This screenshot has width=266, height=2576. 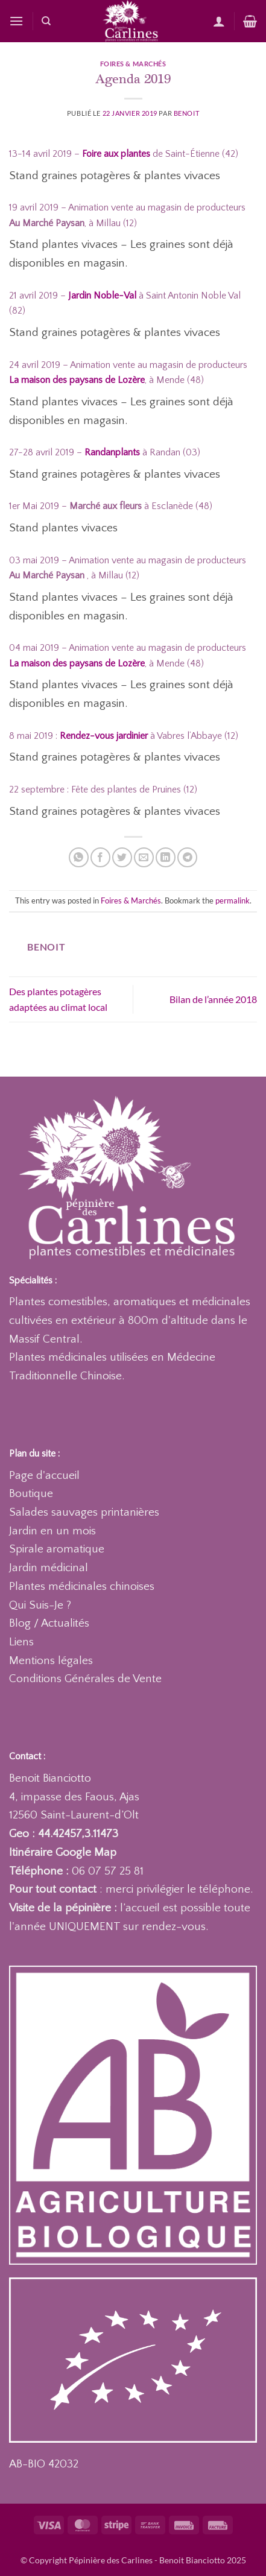 What do you see at coordinates (46, 21) in the screenshot?
I see `[Recherche]` at bounding box center [46, 21].